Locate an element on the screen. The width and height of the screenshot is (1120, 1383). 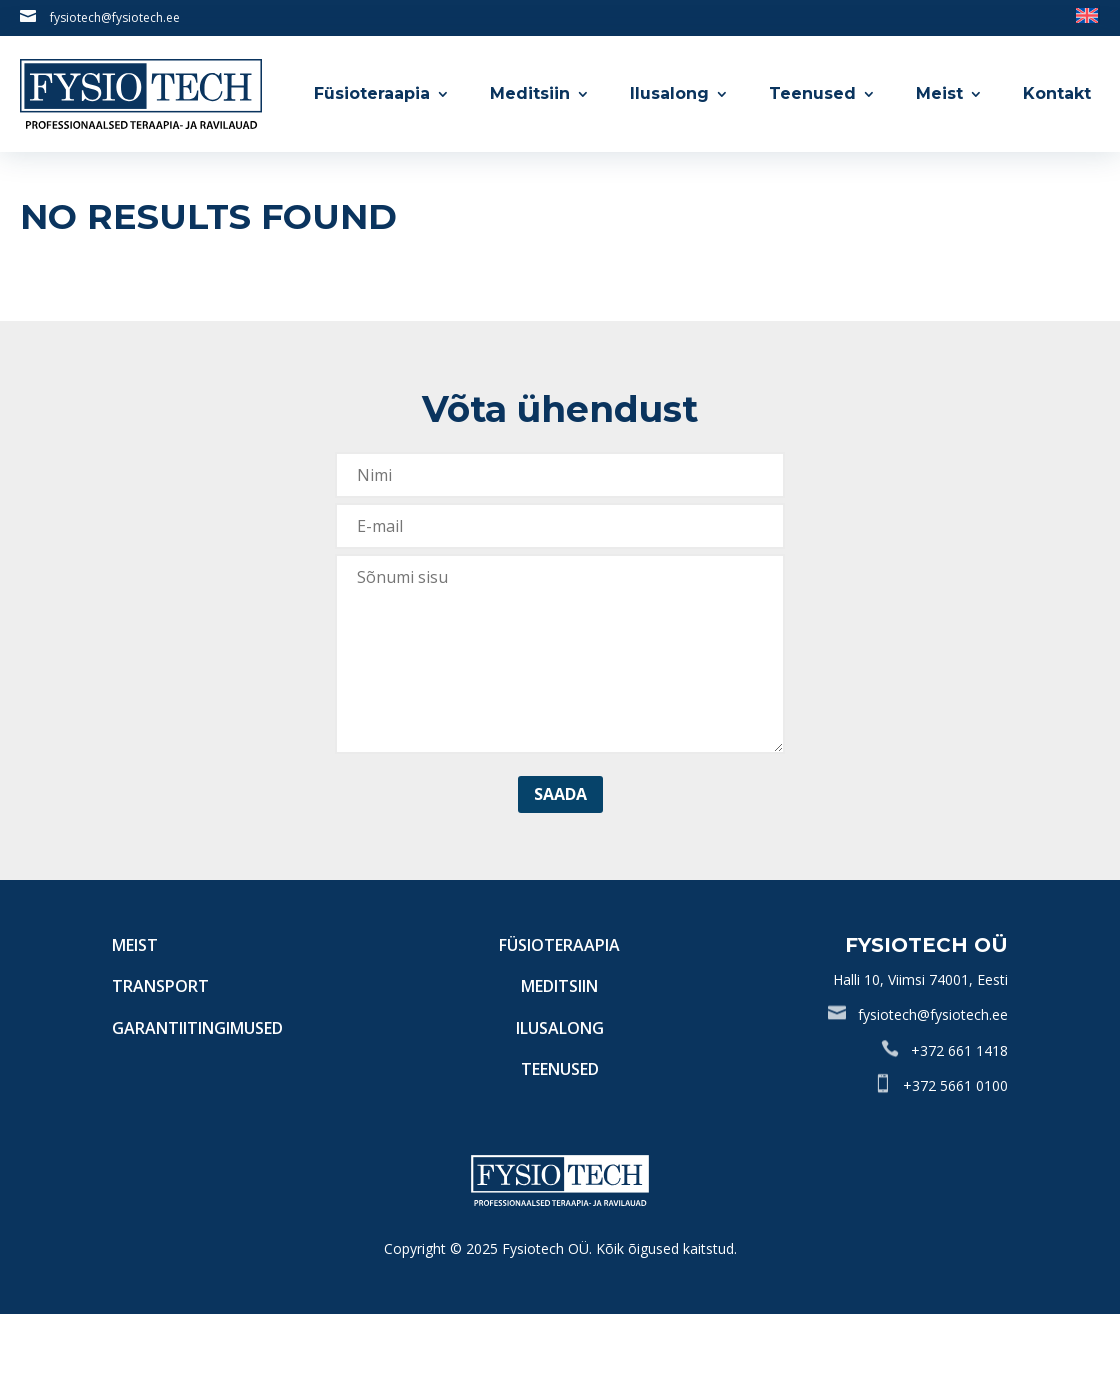
Meditsiin is located at coordinates (530, 93).